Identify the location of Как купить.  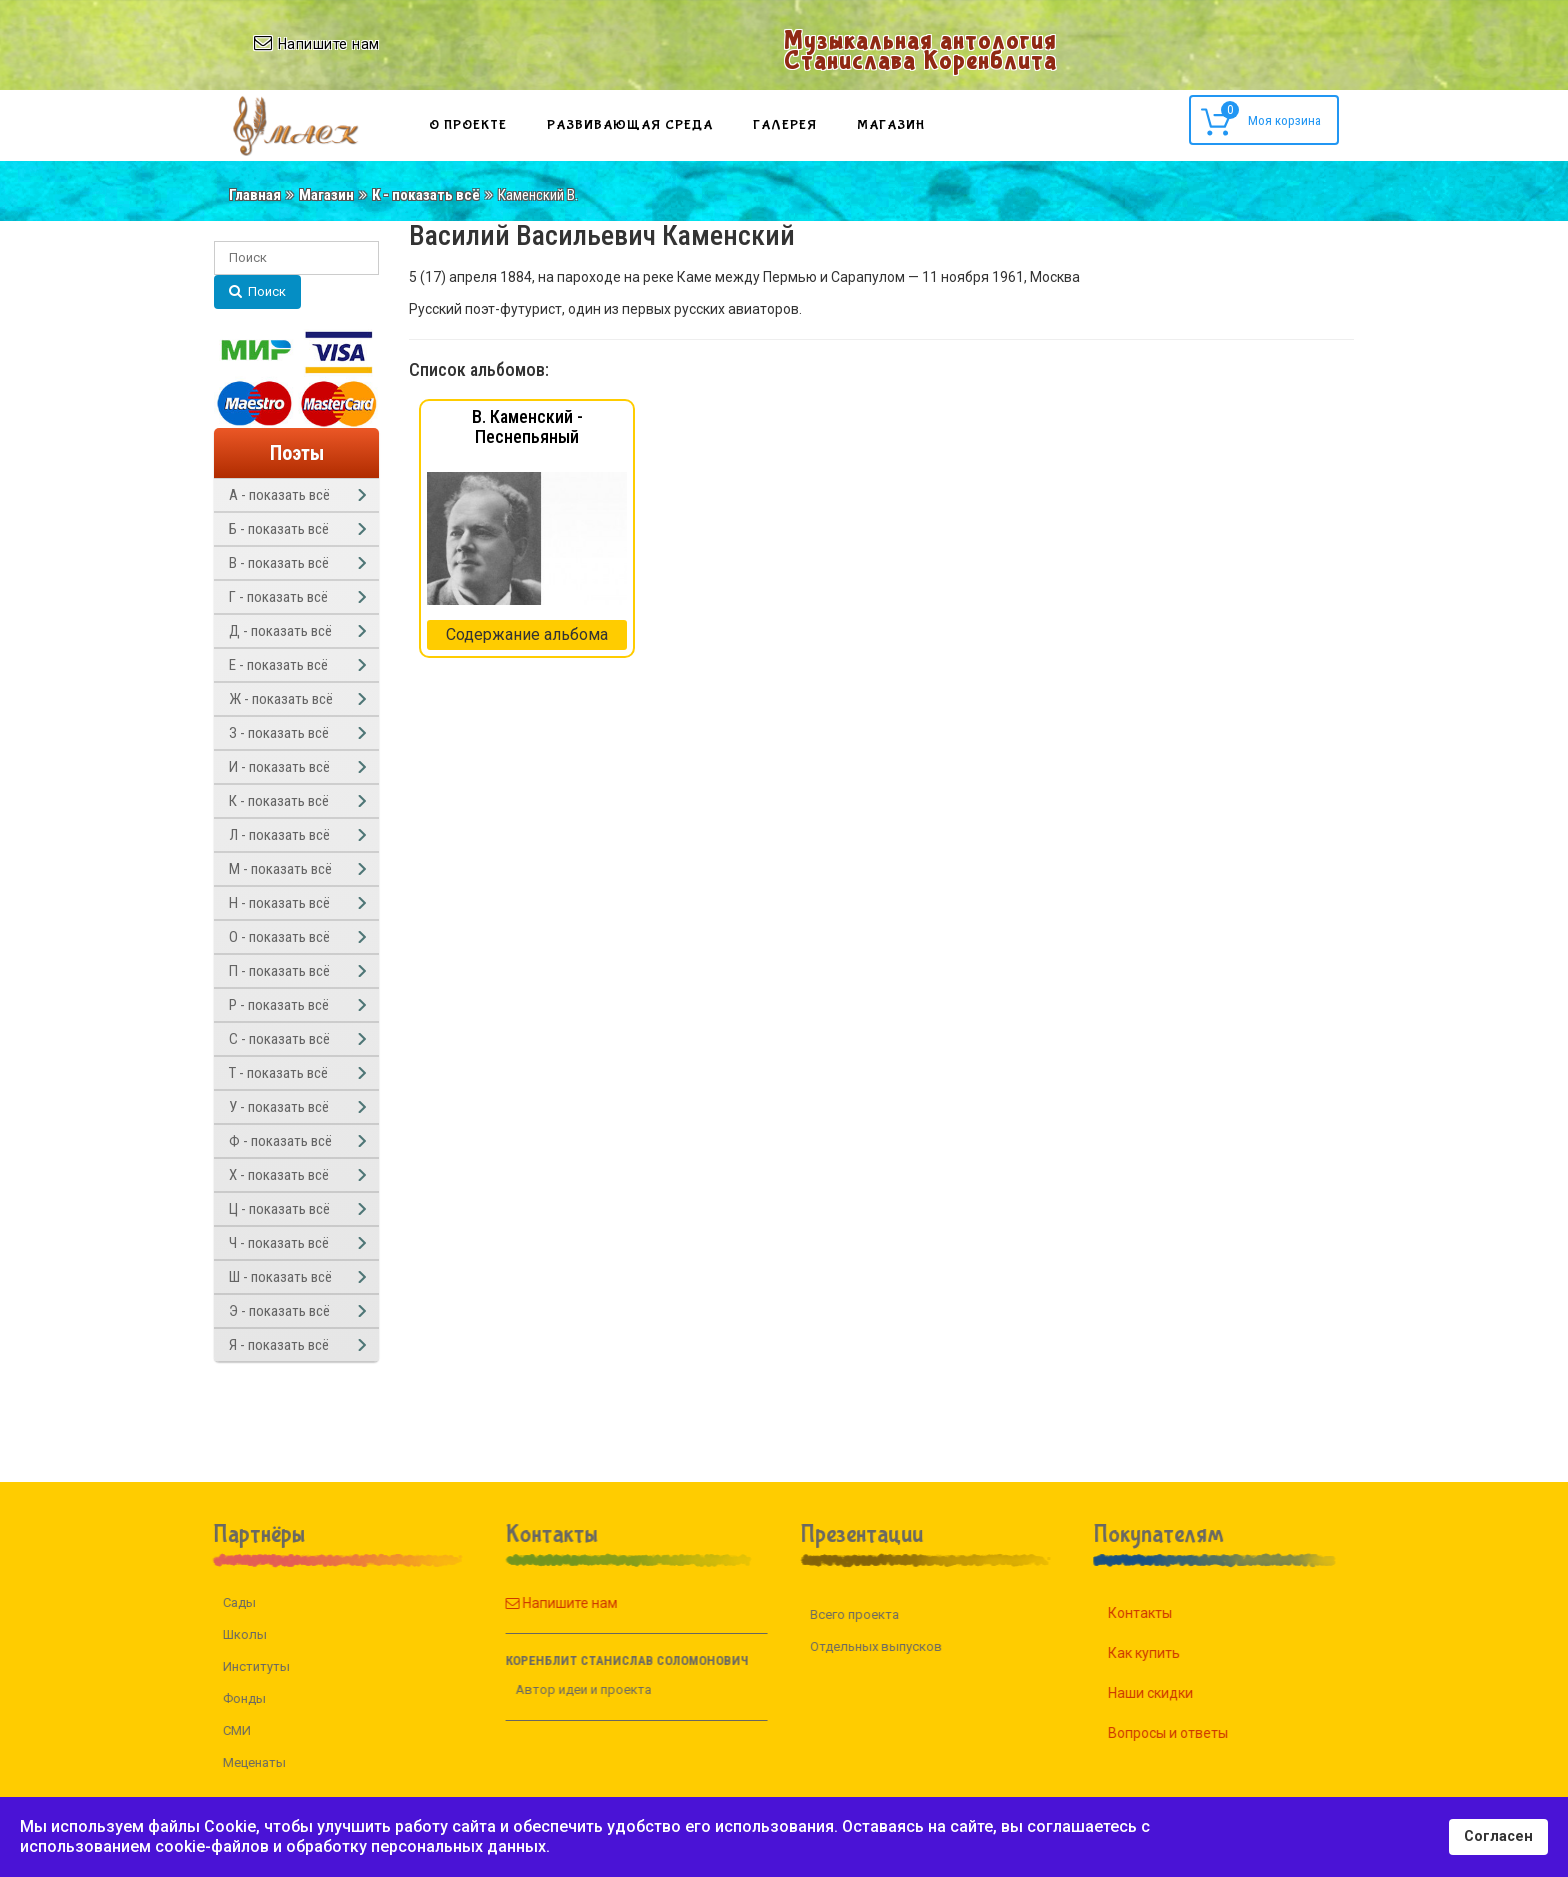
(1167, 1653).